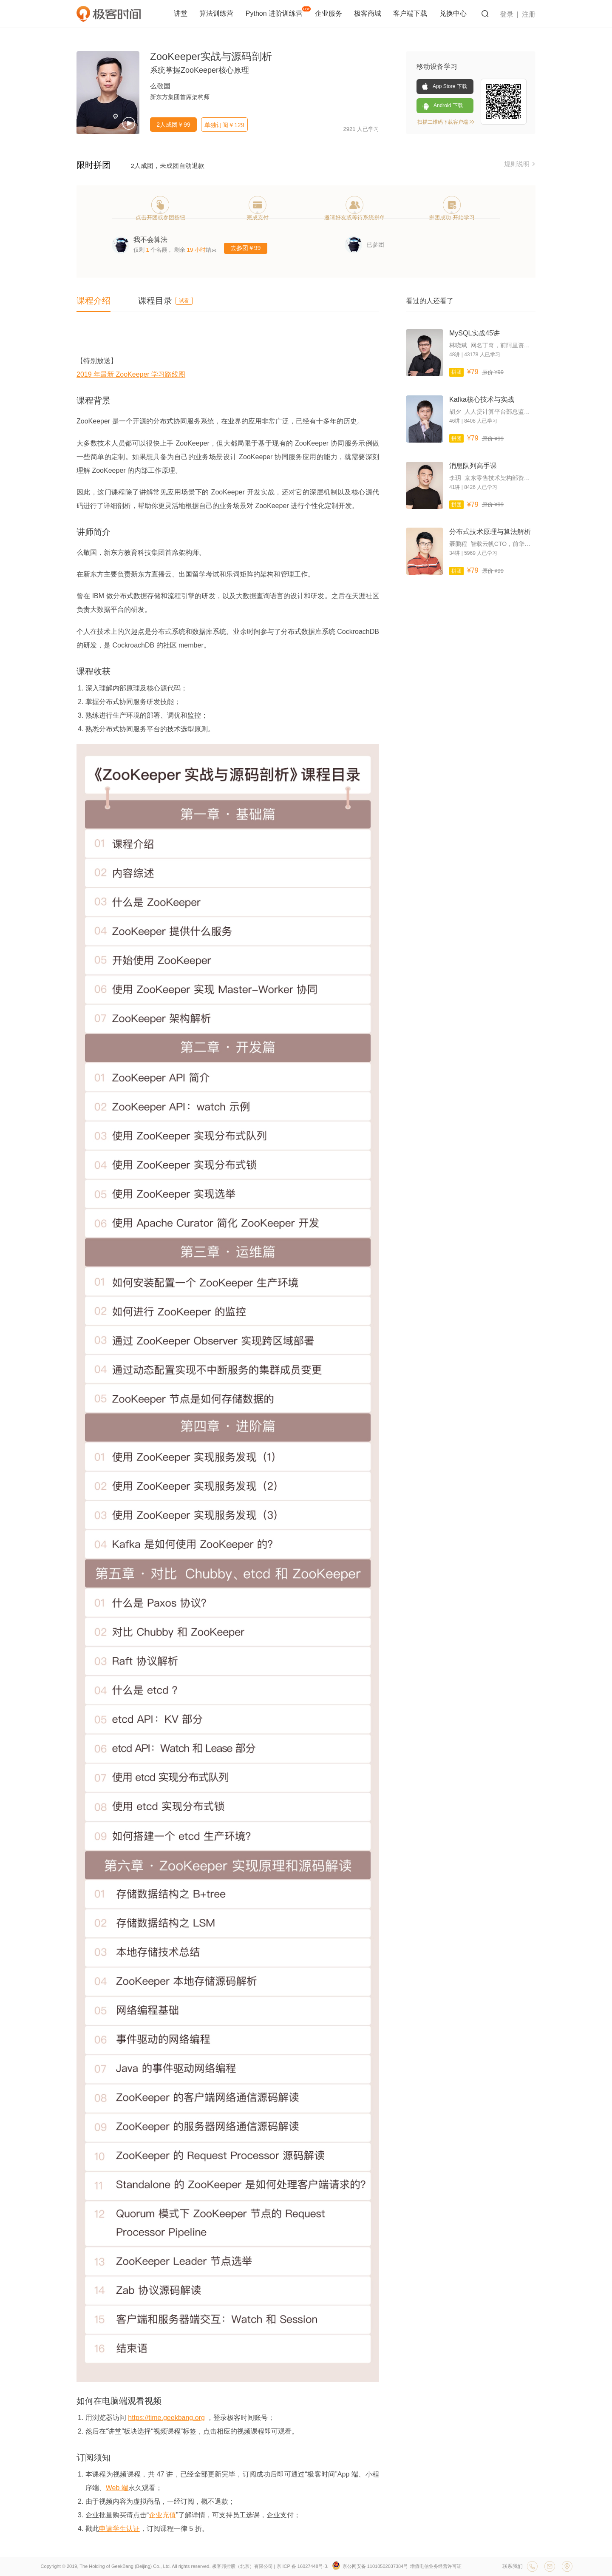 The height and width of the screenshot is (2576, 612). Describe the element at coordinates (473, 465) in the screenshot. I see `消息队列高手课` at that location.